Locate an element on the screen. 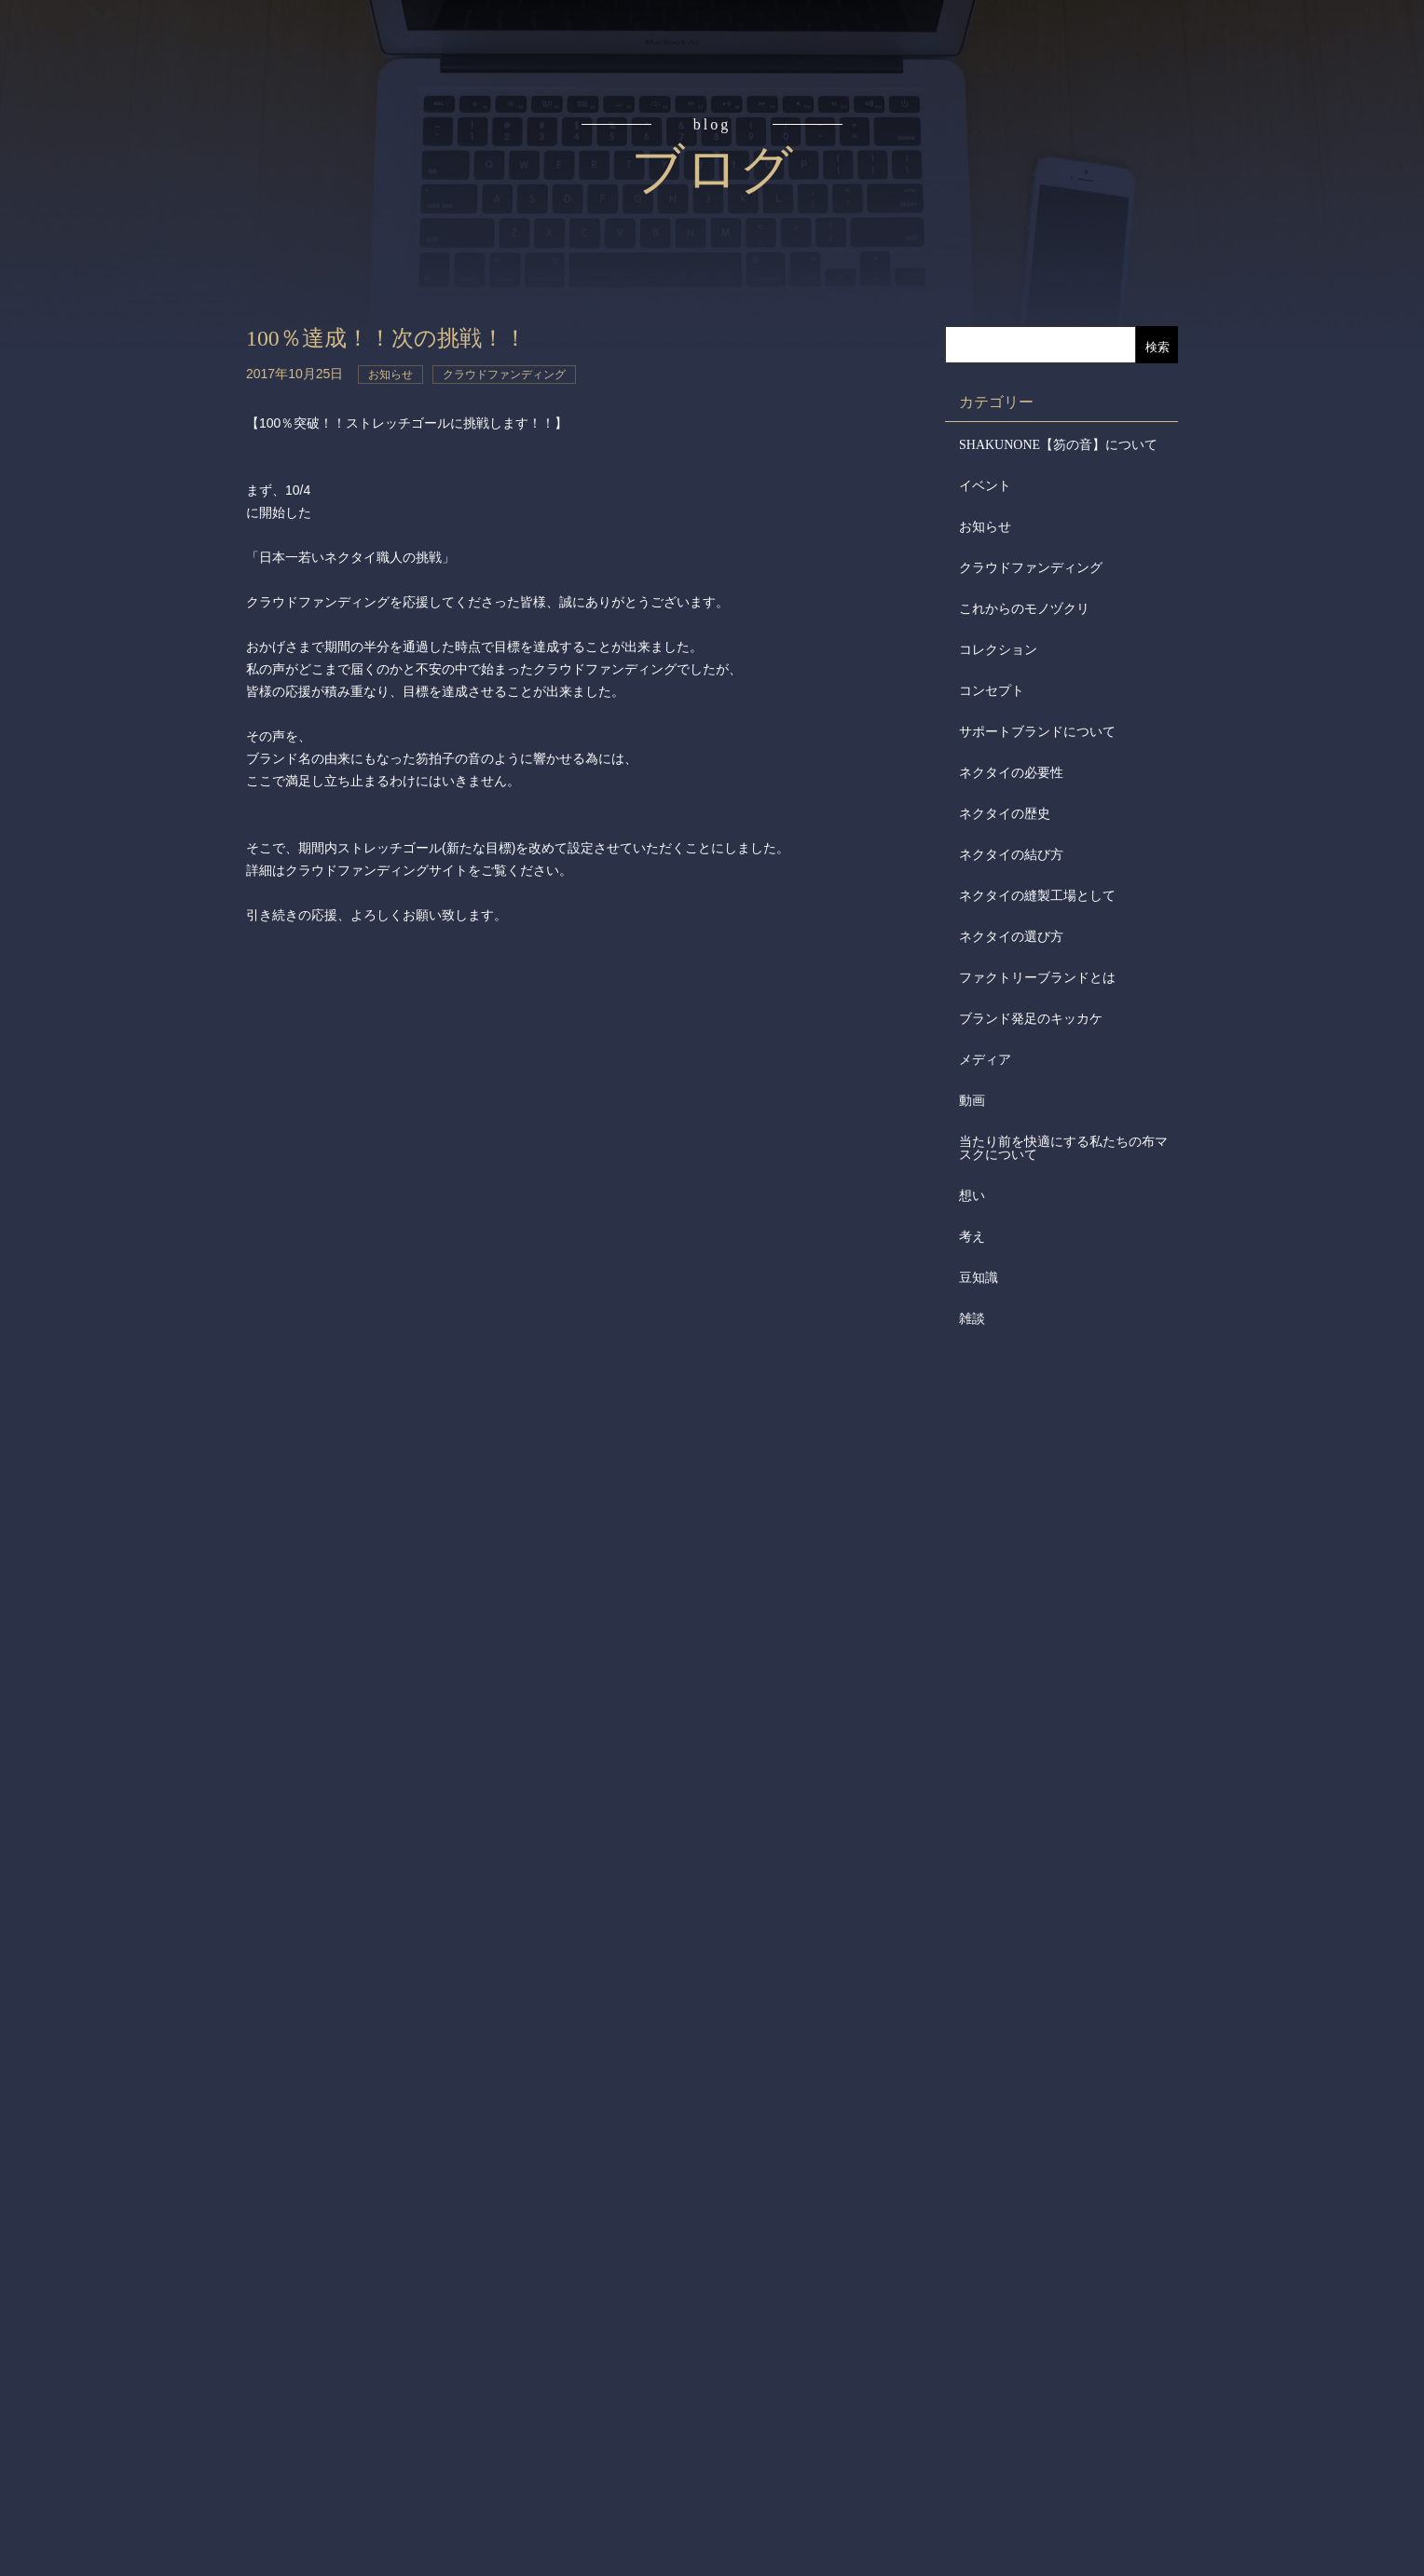 The height and width of the screenshot is (2576, 1424). ネクタイの結び方 is located at coordinates (1011, 855).